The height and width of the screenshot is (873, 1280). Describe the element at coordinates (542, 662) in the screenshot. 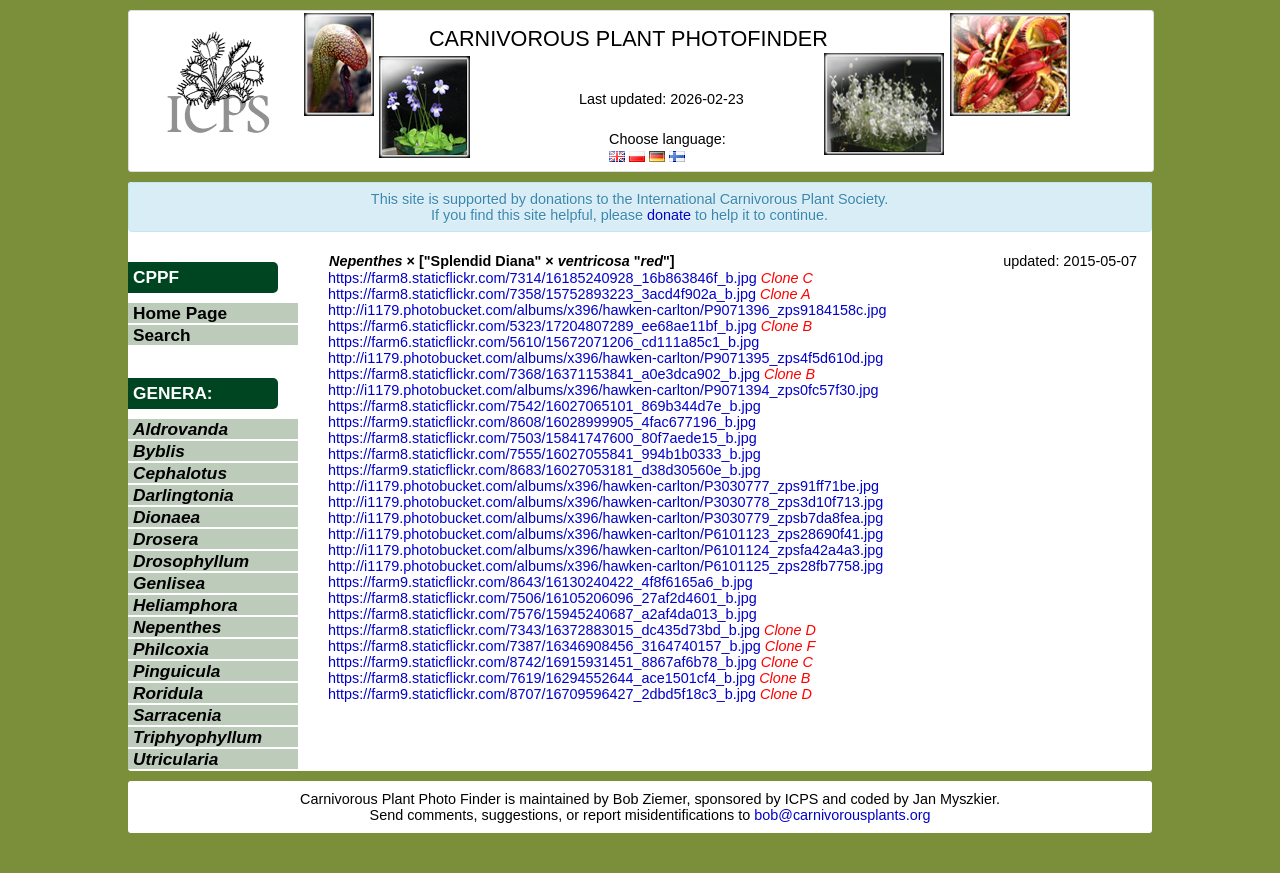

I see `https://farm9.staticflickr.com/8742/16915931451_8867af6b78_b.jpg` at that location.